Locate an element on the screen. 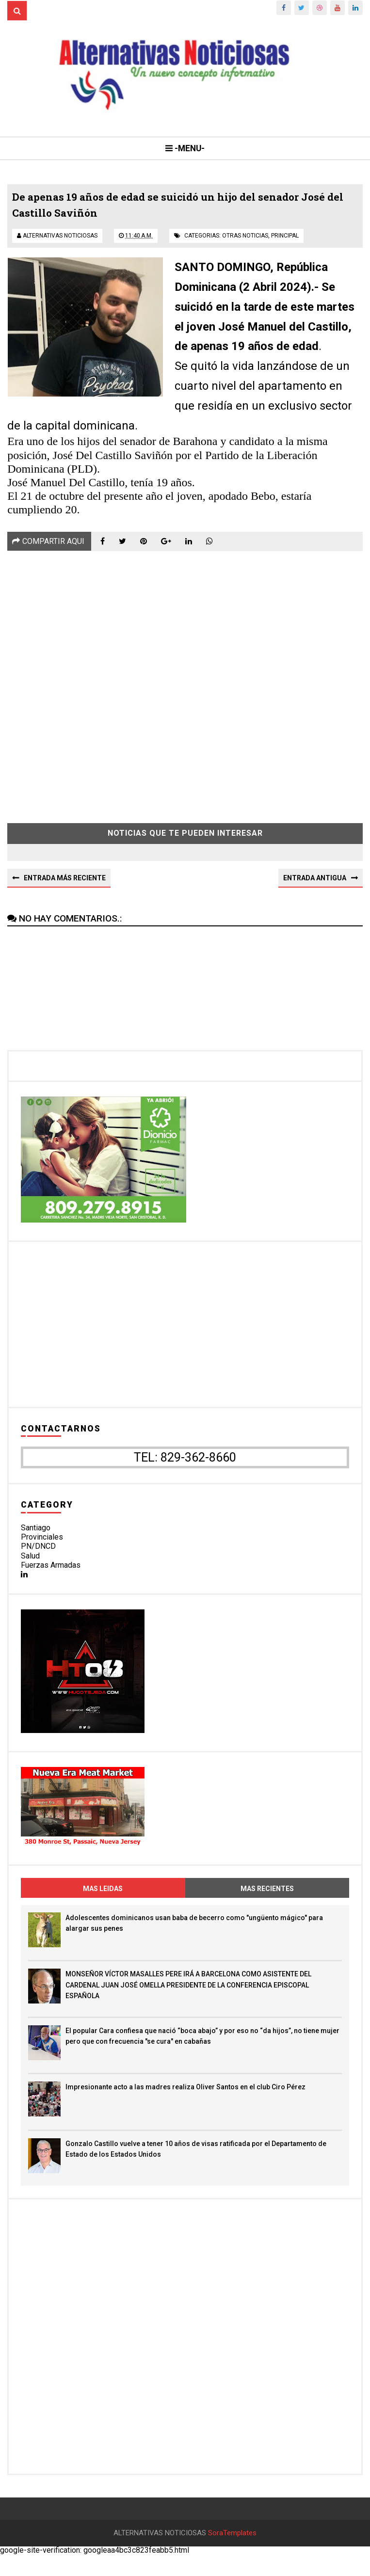 This screenshot has height=2576, width=370. SoraTemplates is located at coordinates (232, 2554).